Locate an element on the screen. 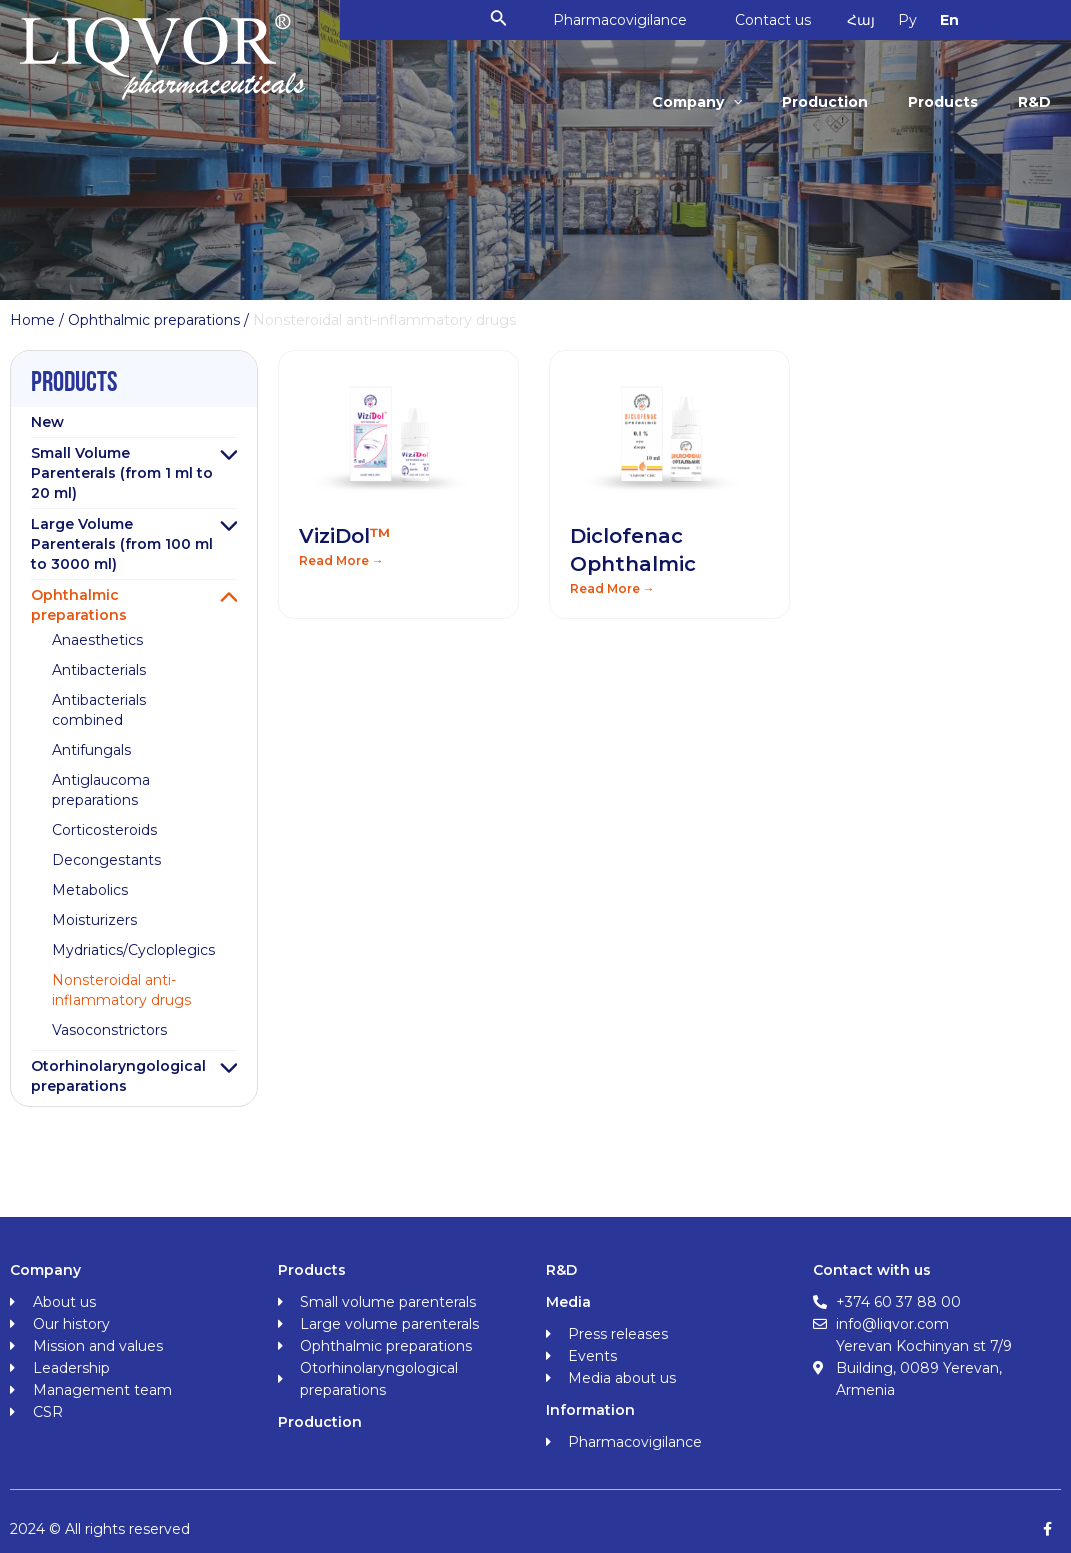  [Search icon link] is located at coordinates (506, 20).